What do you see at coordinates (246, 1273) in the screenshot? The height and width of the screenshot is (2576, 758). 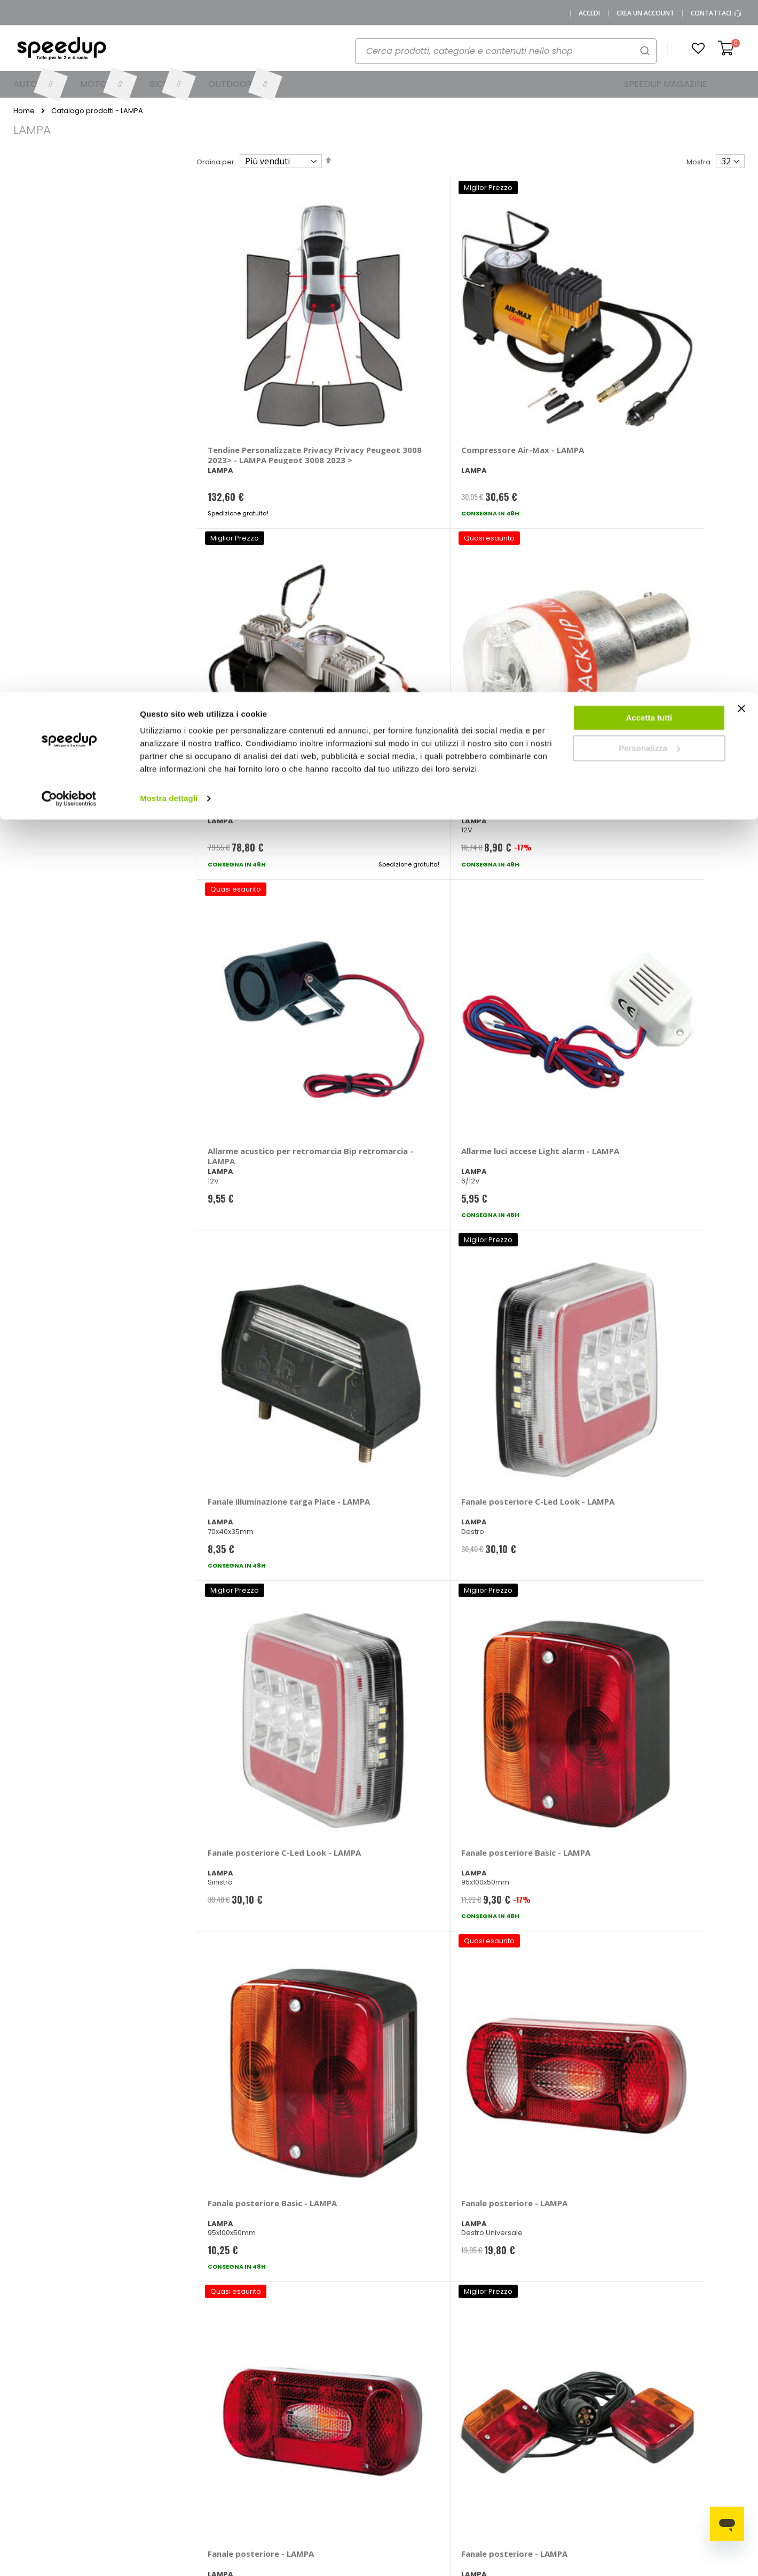 I see `Fari supplementari Premium A - LAMPA` at bounding box center [246, 1273].